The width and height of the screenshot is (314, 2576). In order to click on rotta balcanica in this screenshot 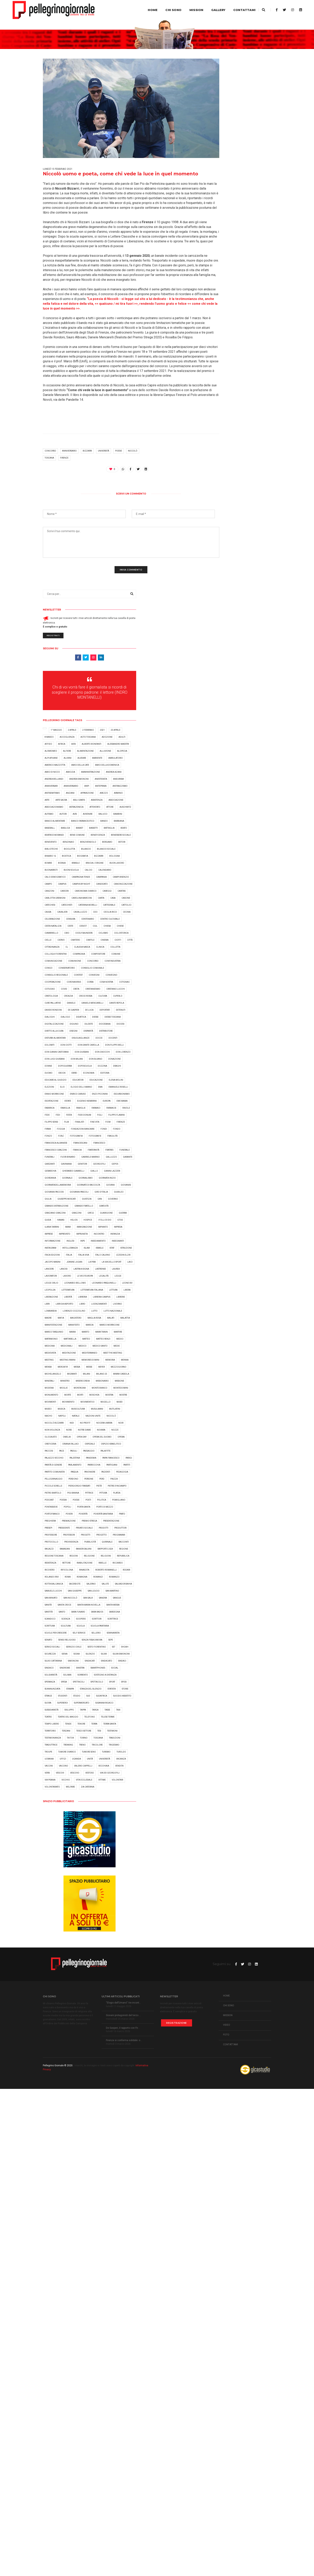, I will do `click(229, 1888)`.